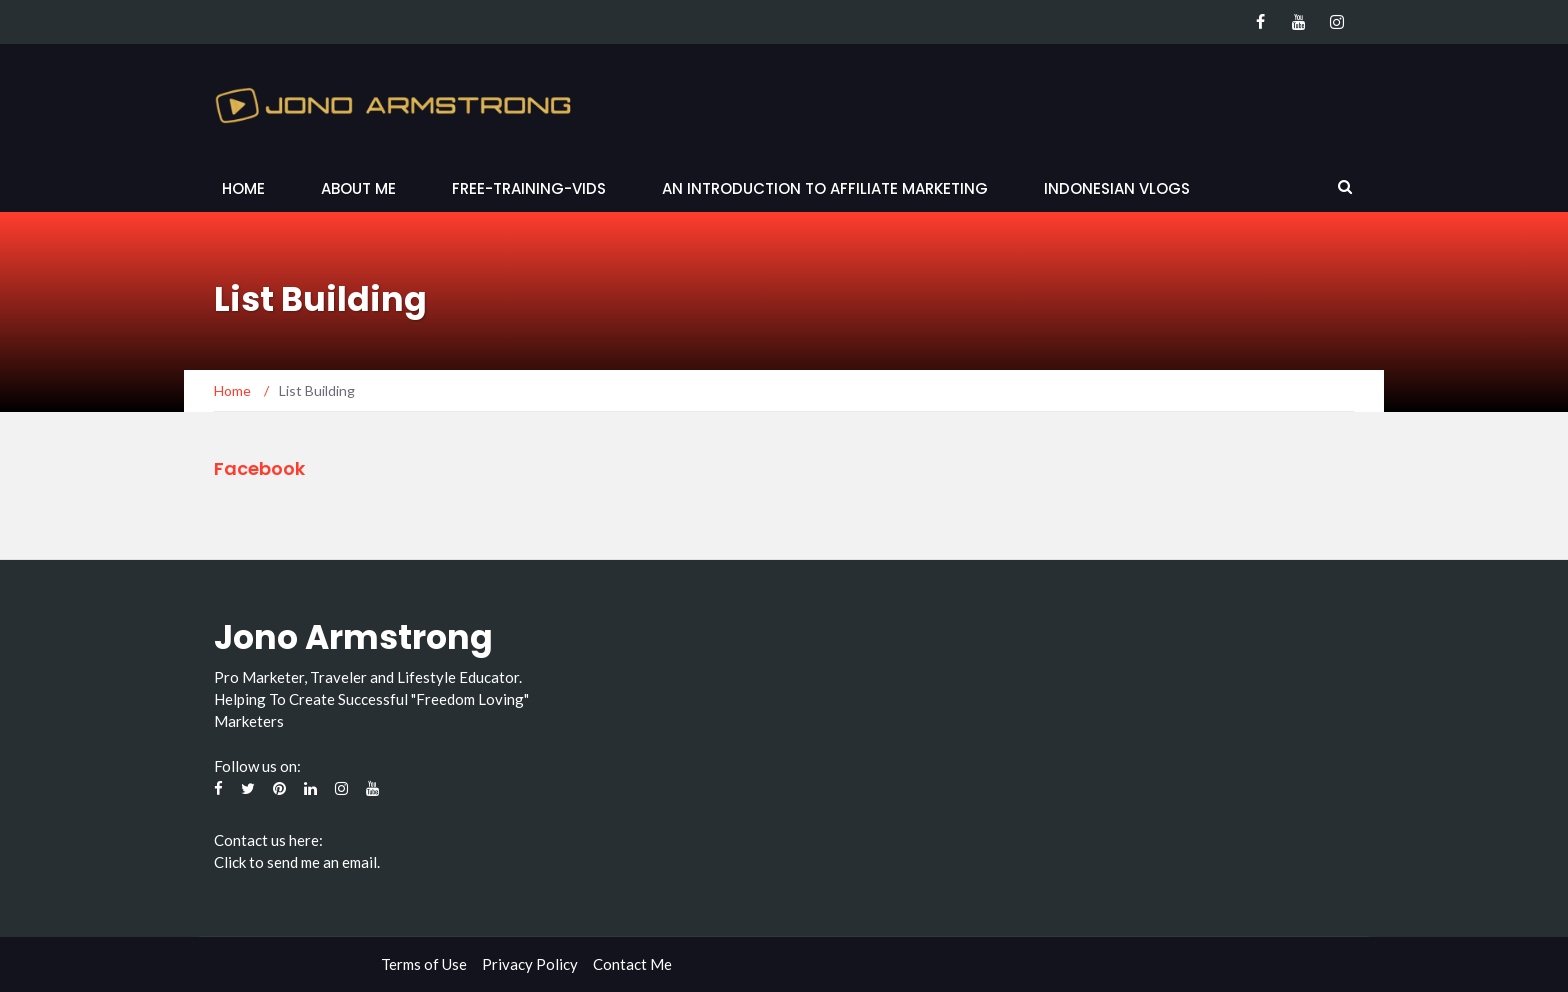 The height and width of the screenshot is (992, 1568). Describe the element at coordinates (358, 188) in the screenshot. I see `About Me` at that location.